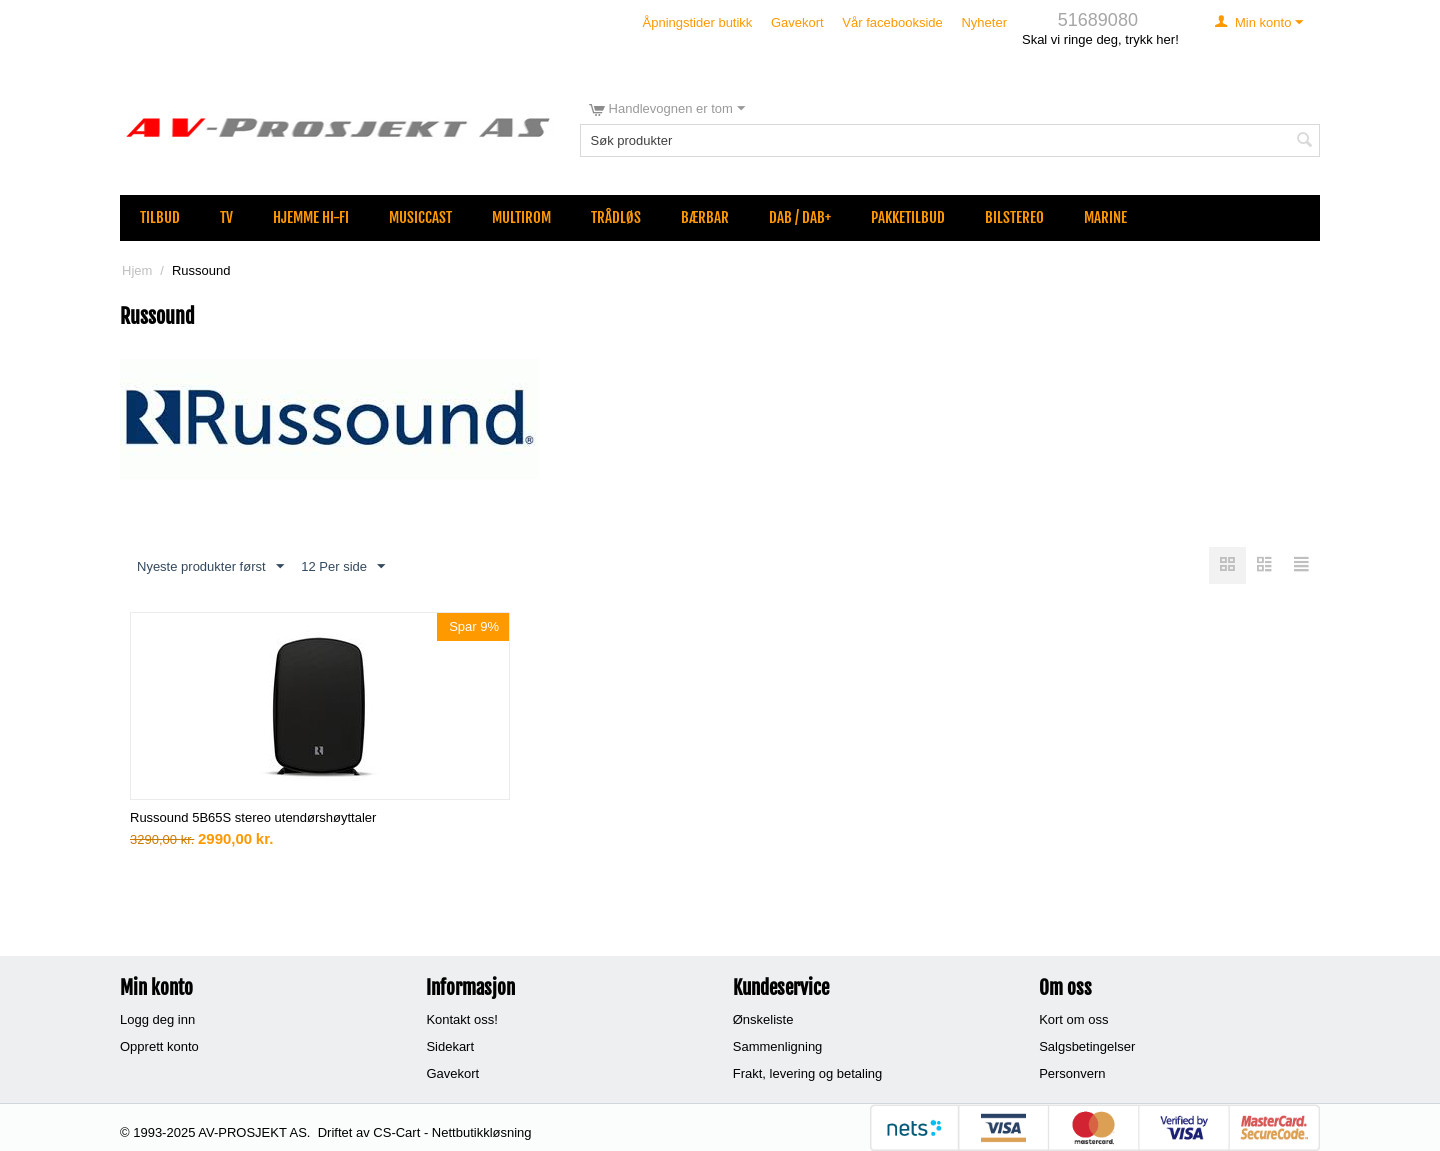  What do you see at coordinates (1105, 217) in the screenshot?
I see `Marine` at bounding box center [1105, 217].